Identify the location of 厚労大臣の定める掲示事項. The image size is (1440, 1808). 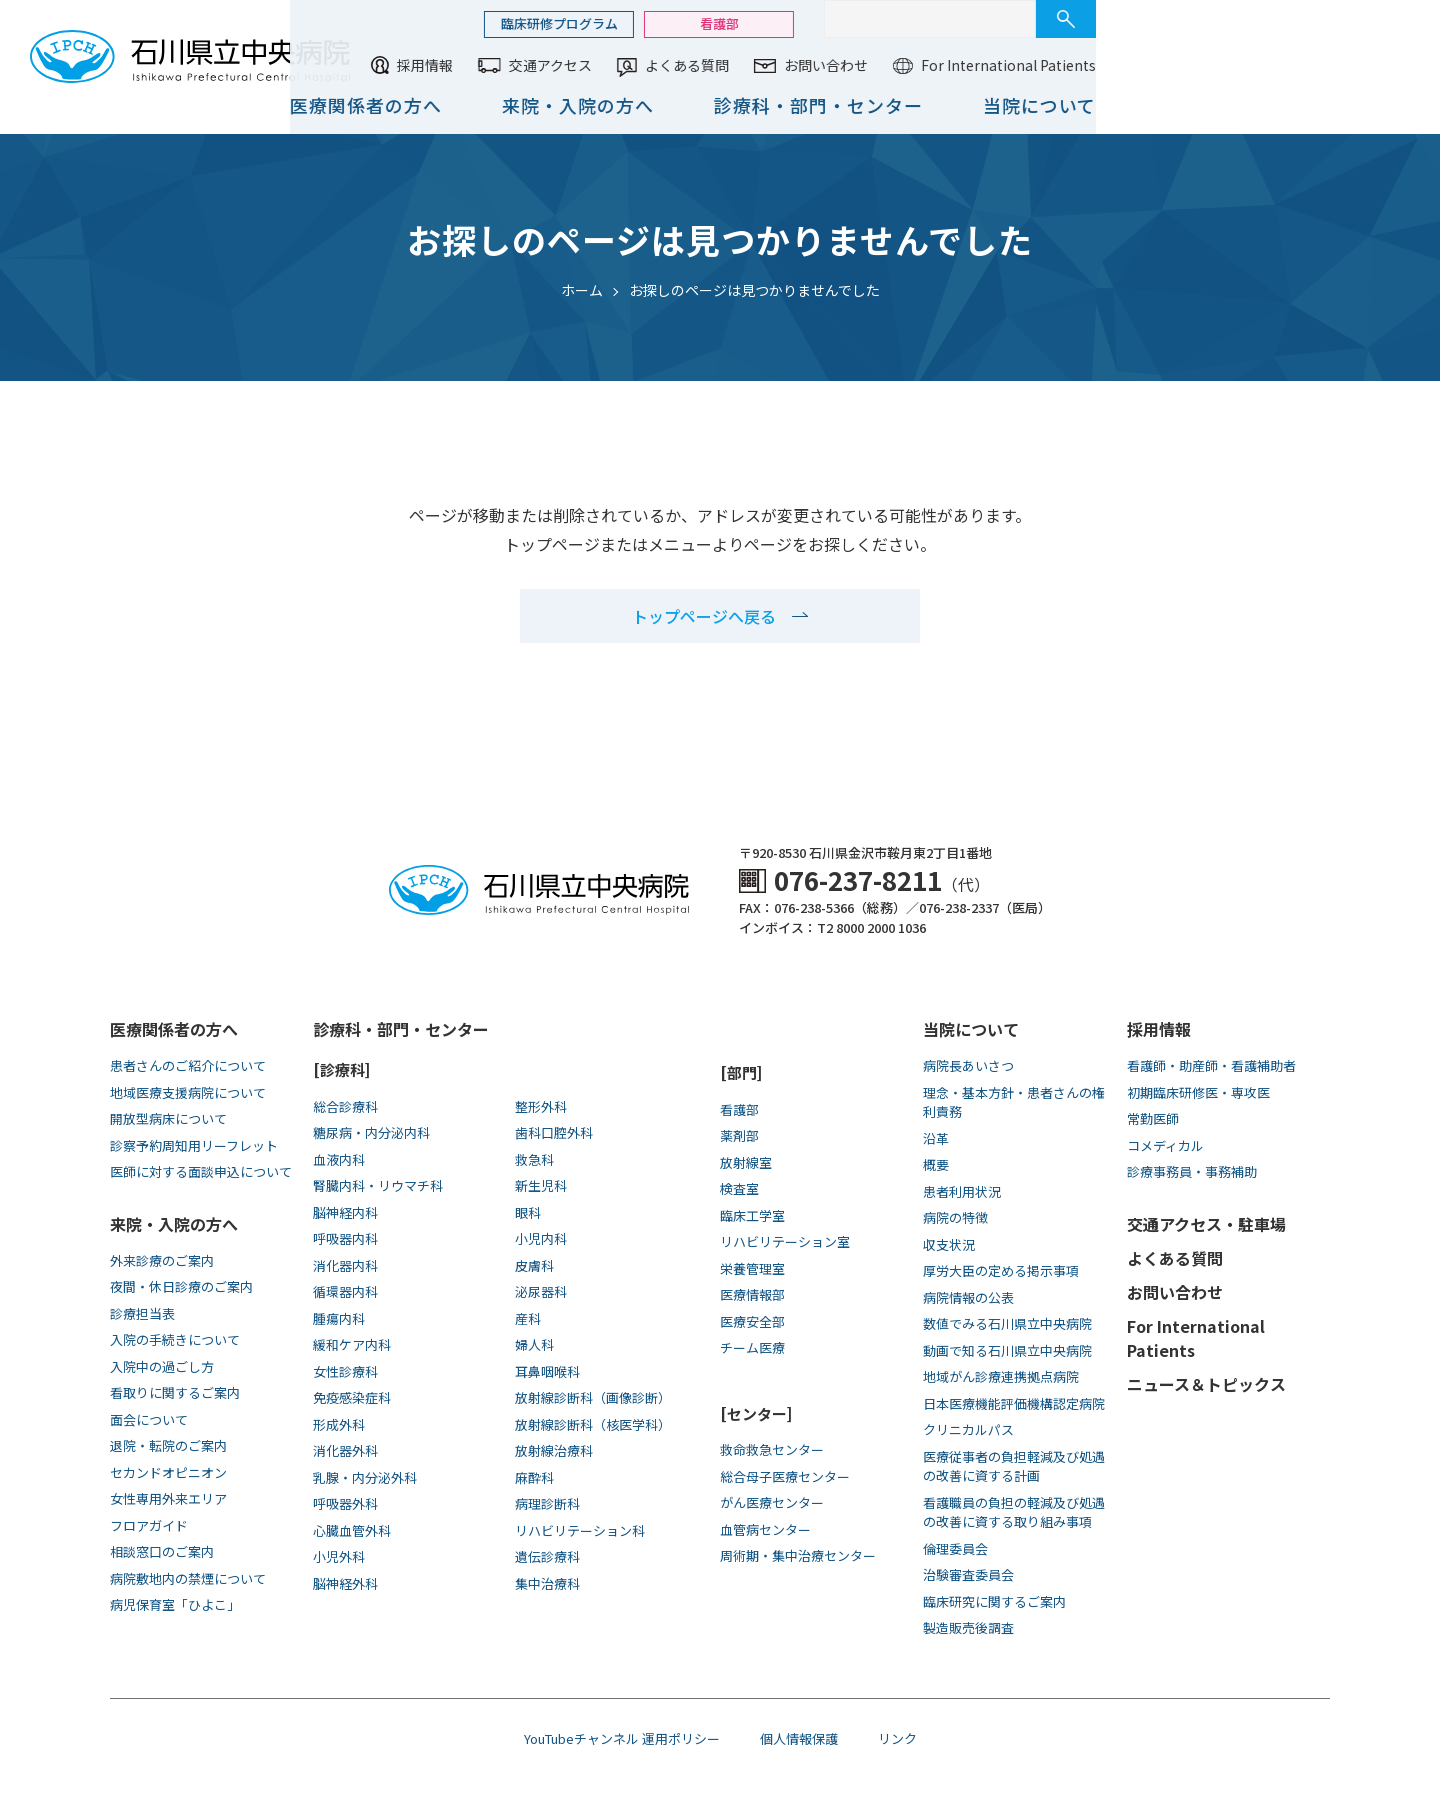
(1001, 1270).